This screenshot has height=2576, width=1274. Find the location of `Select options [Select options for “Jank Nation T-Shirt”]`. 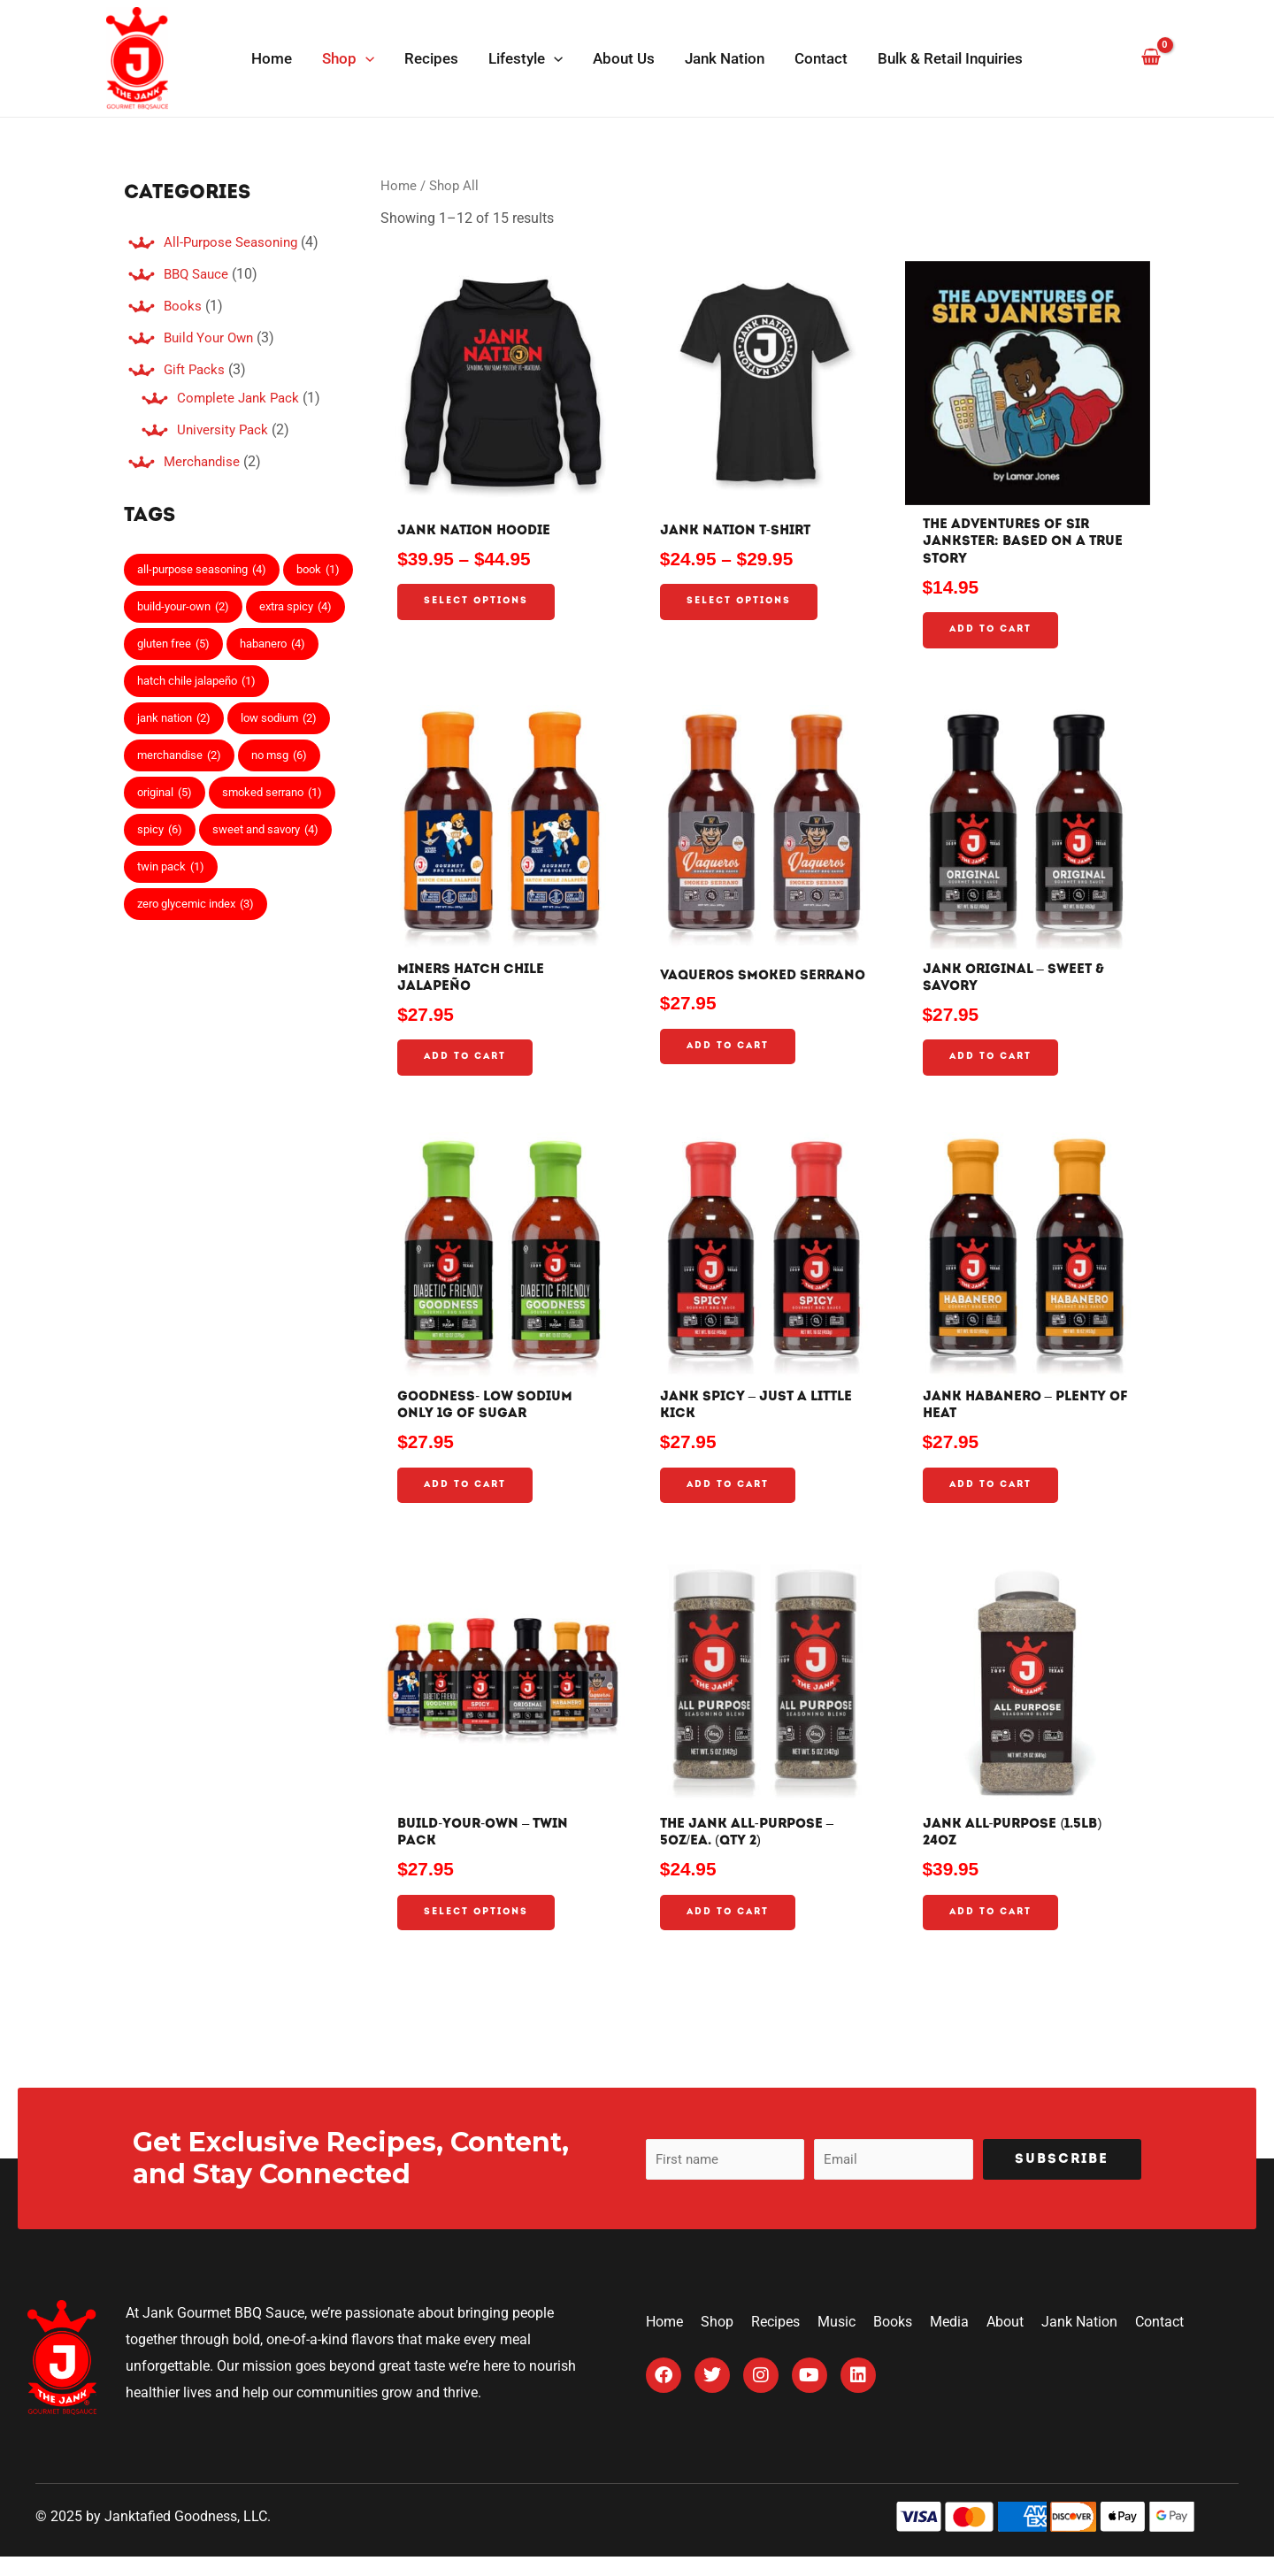

Select options [Select options for “Jank Nation T-Shirt”] is located at coordinates (742, 604).